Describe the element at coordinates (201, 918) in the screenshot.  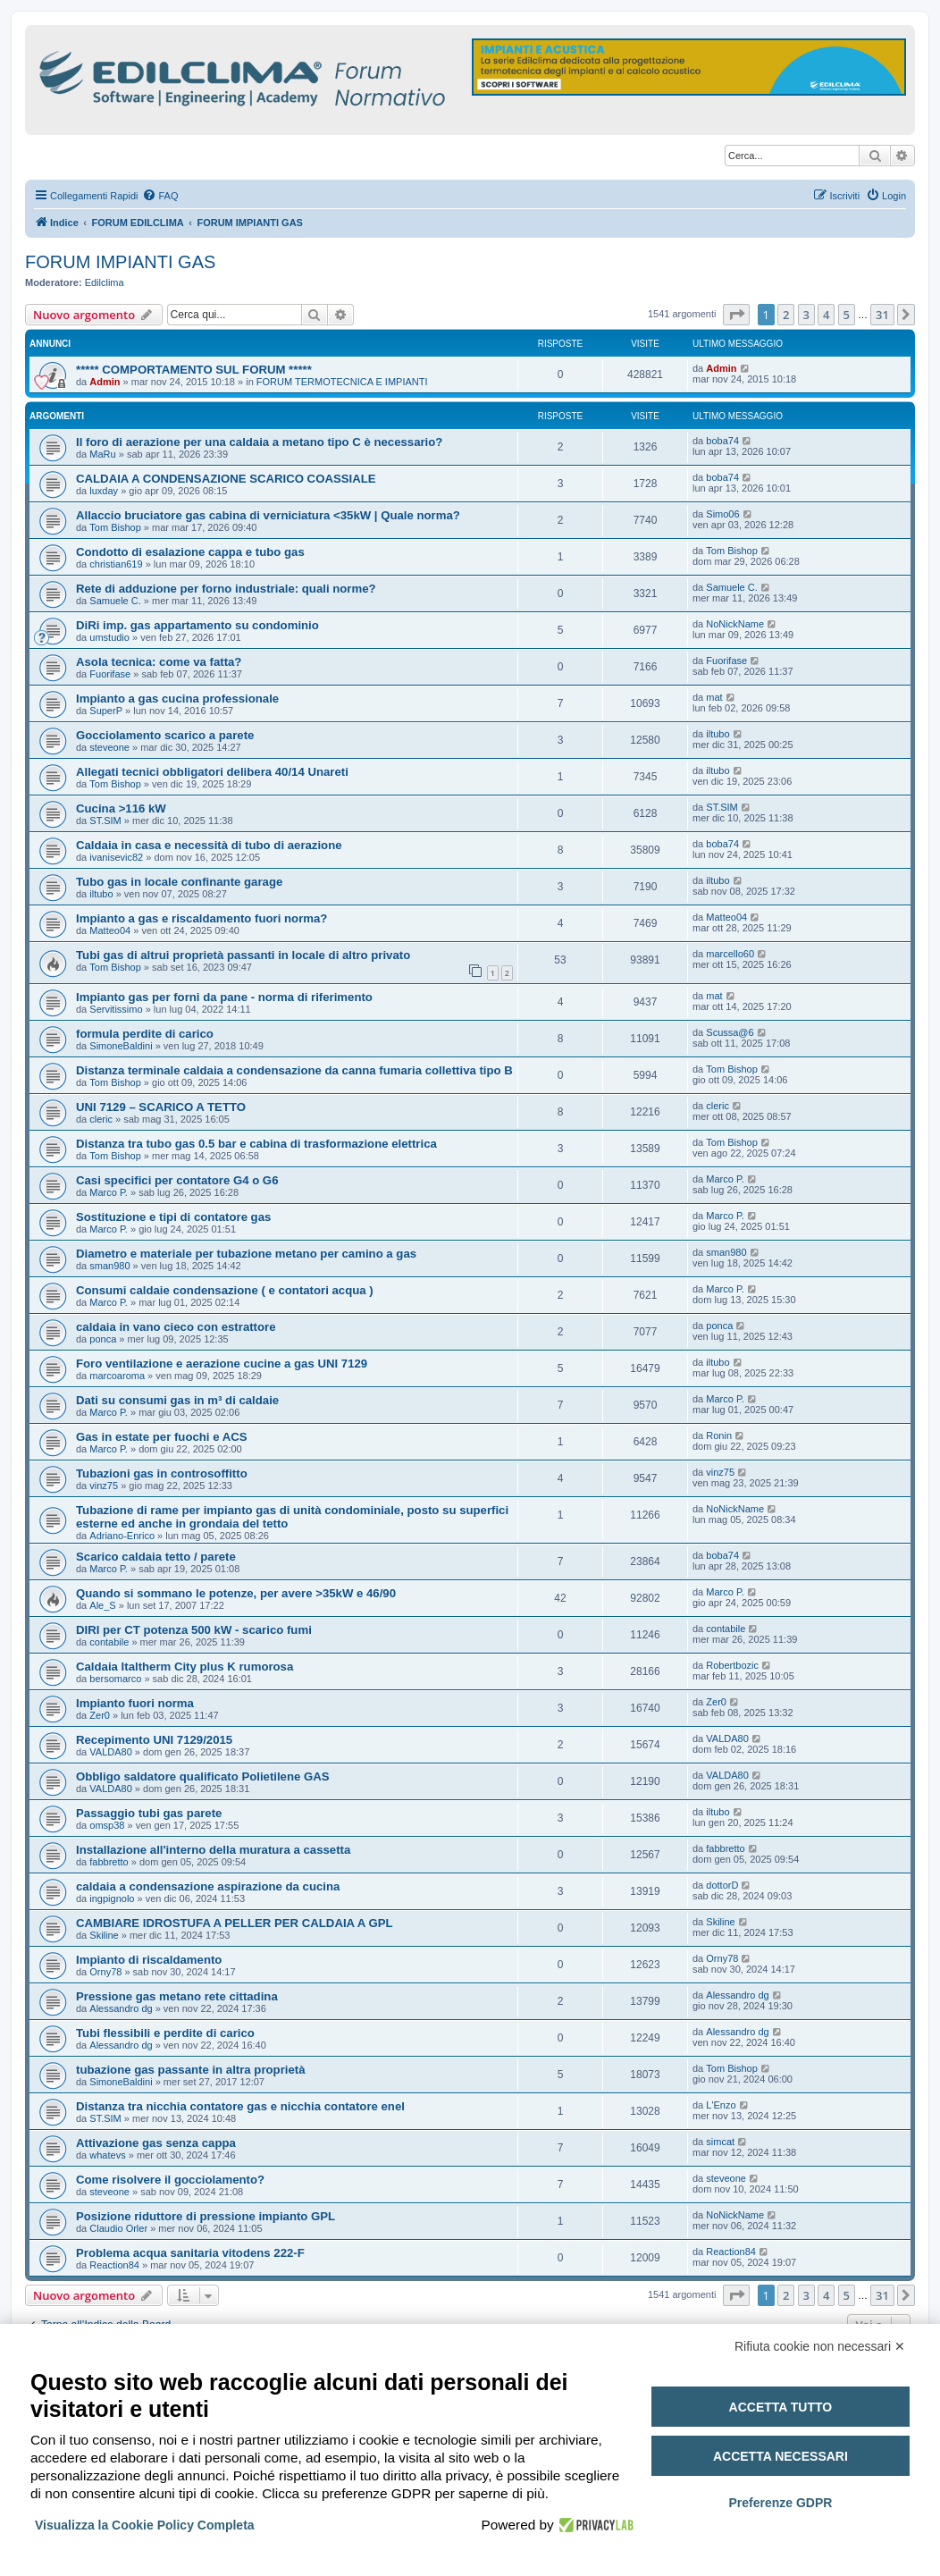
I see `Impianto a gas e riscaldamento fuori norma?` at that location.